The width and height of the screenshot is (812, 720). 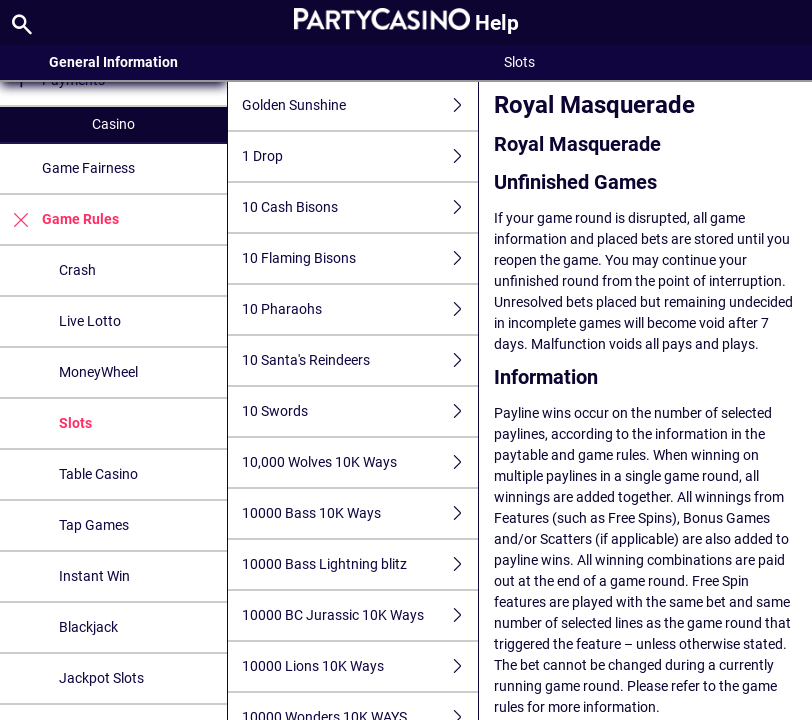 I want to click on Slots, so click(x=75, y=423).